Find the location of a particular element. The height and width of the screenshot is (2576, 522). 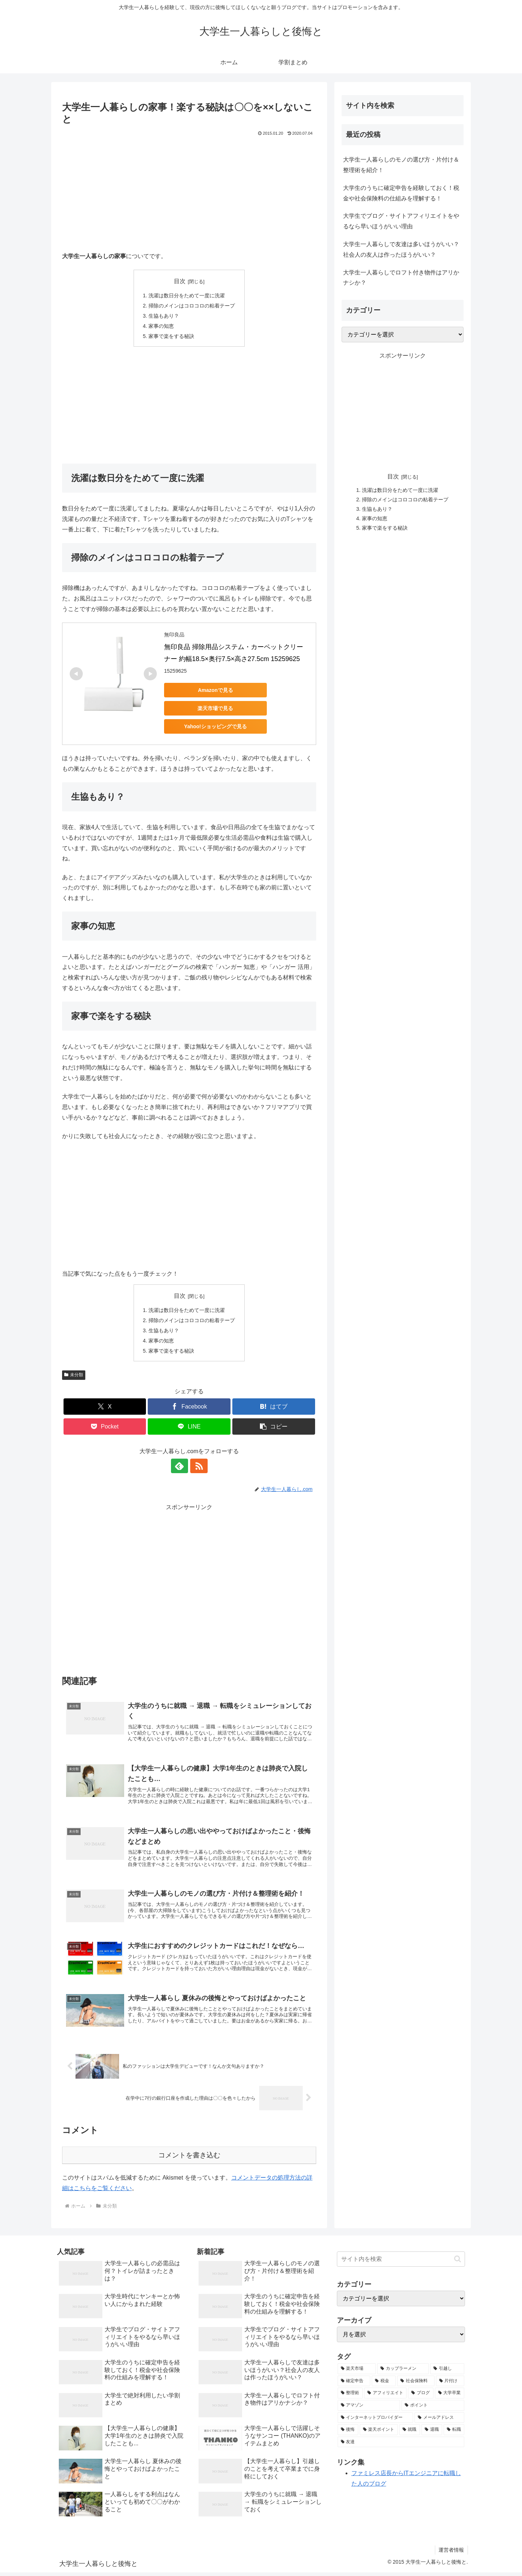

洗濯は数日分をためて一度に洗濯 is located at coordinates (186, 296).